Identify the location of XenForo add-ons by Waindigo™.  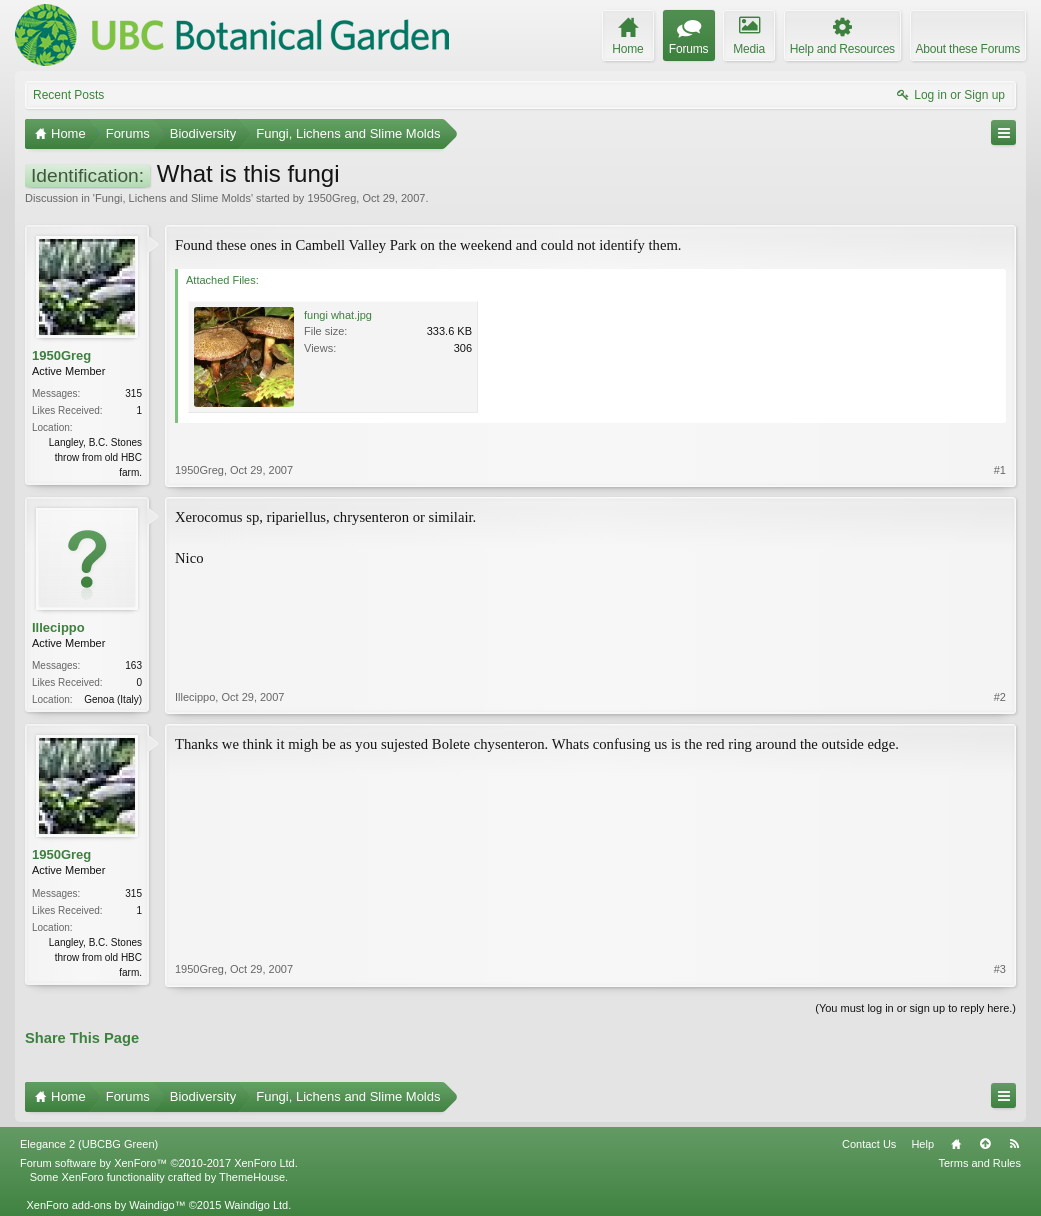
(105, 1205).